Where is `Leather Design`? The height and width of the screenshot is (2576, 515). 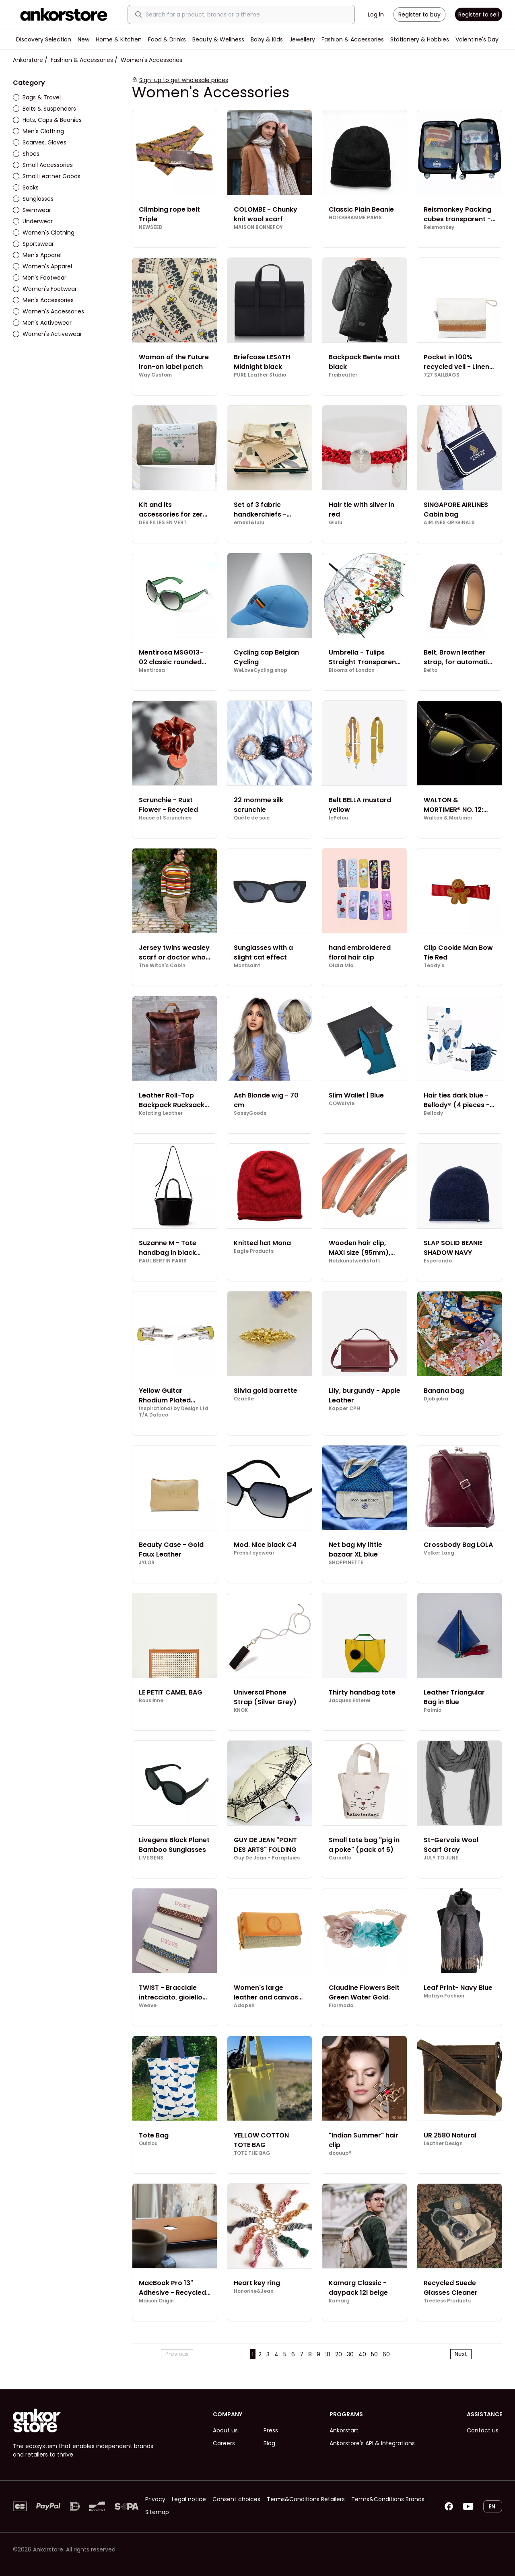
Leather Design is located at coordinates (443, 2143).